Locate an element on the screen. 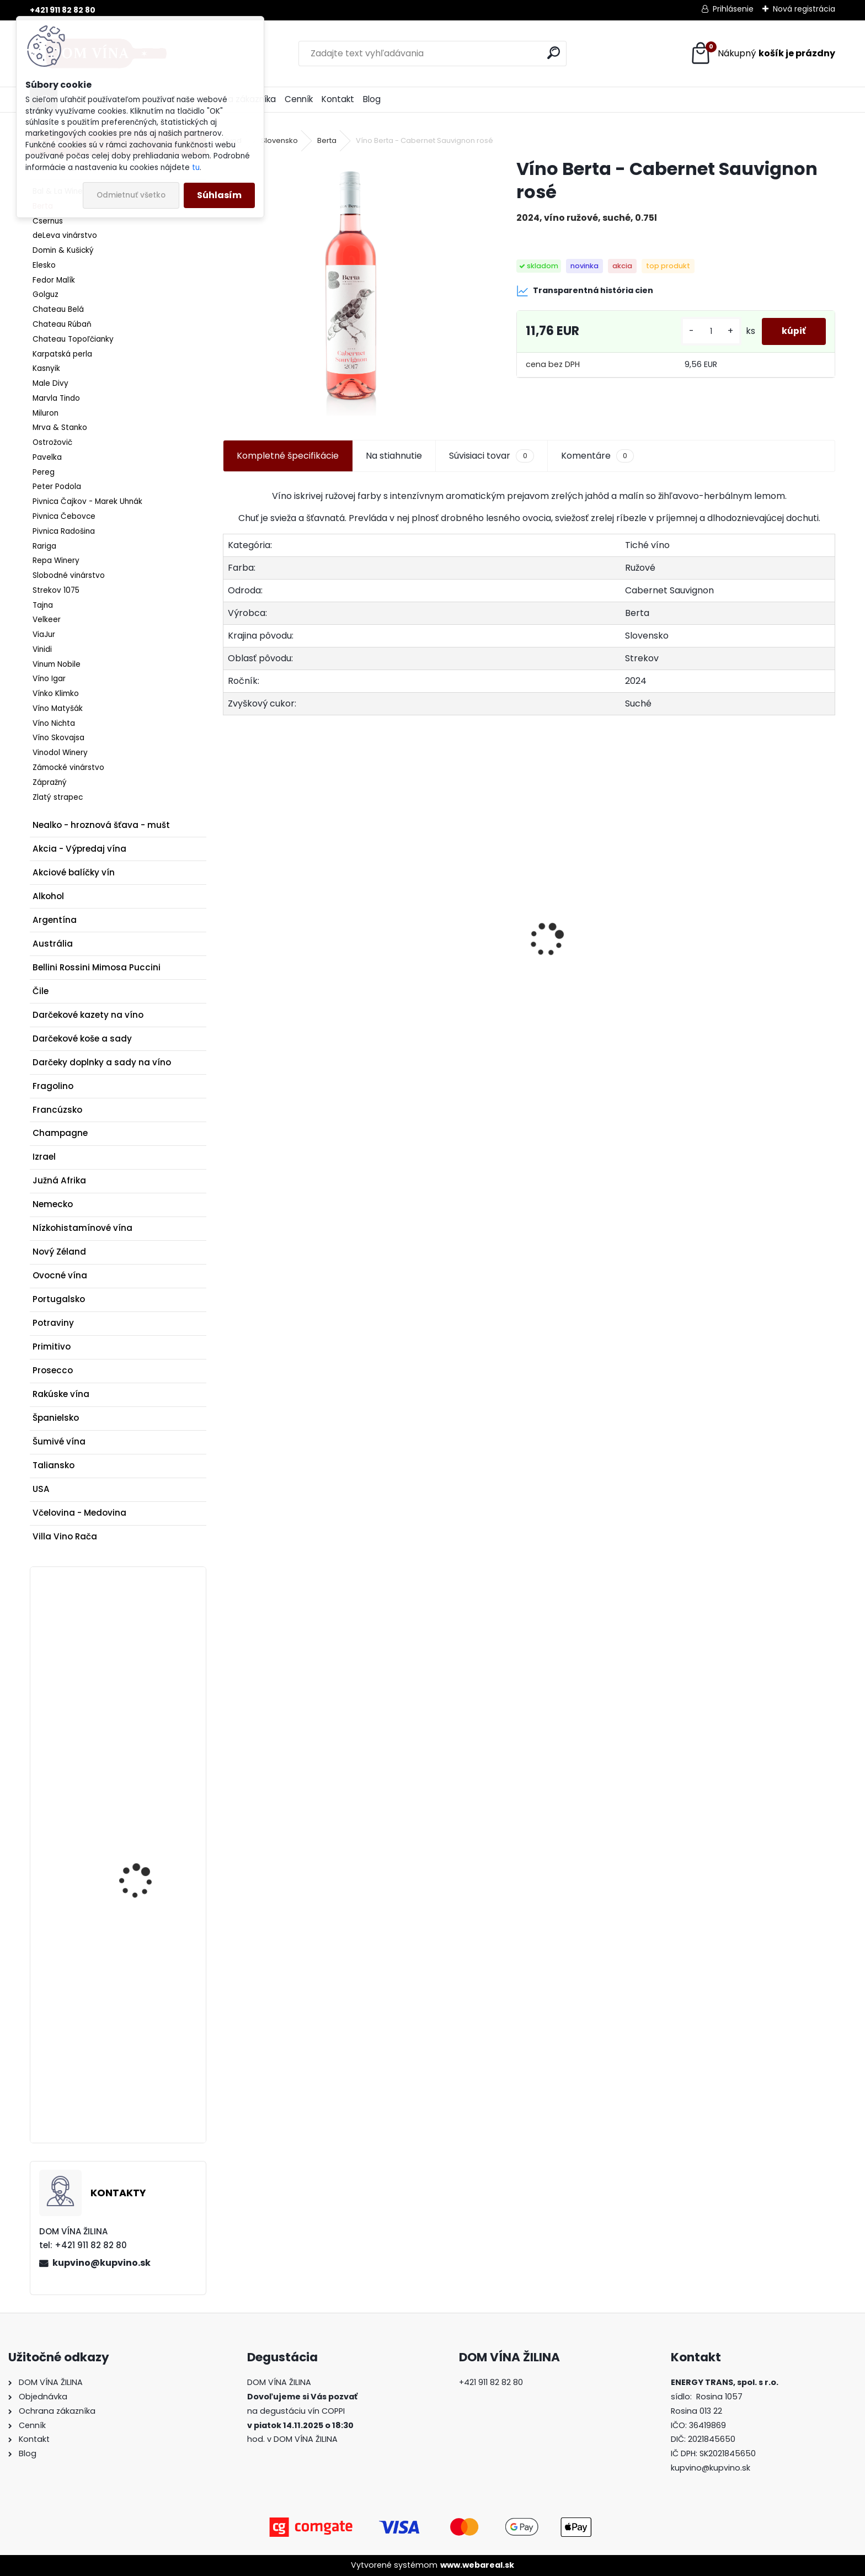  Víno Nichta - Dunaj Kruhy - Terroir is located at coordinates (140, 1839).